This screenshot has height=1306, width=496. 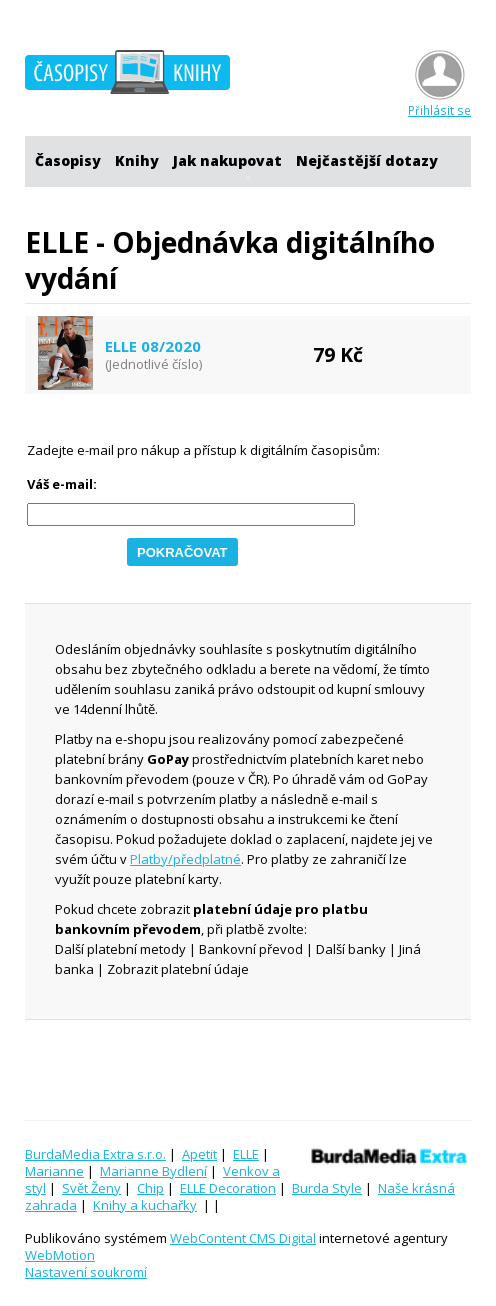 I want to click on Nejčastější dotazy, so click(x=367, y=160).